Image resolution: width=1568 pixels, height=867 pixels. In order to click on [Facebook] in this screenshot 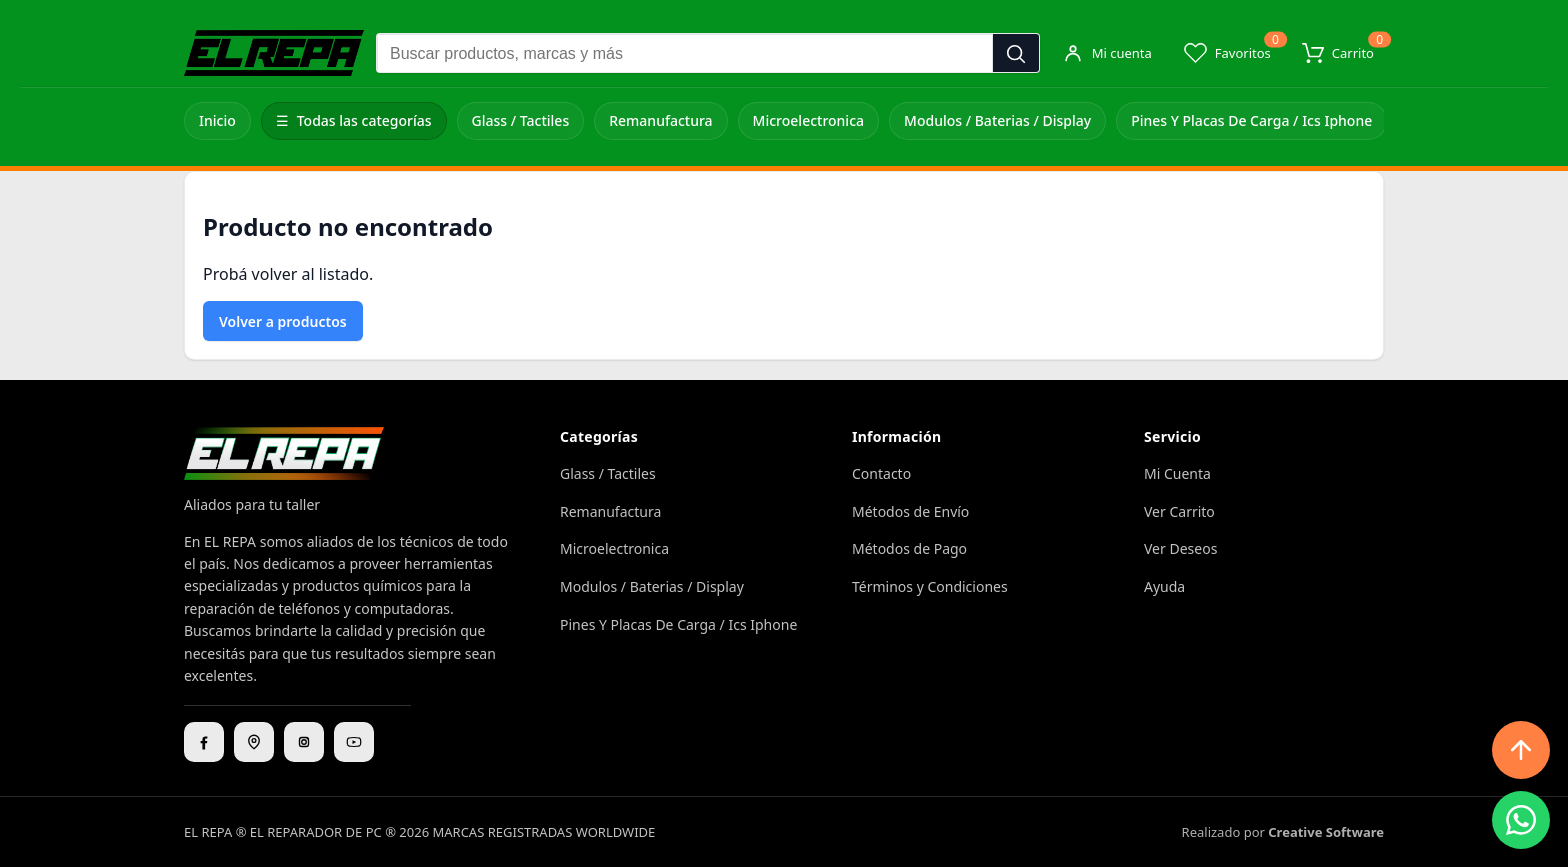, I will do `click(204, 742)`.